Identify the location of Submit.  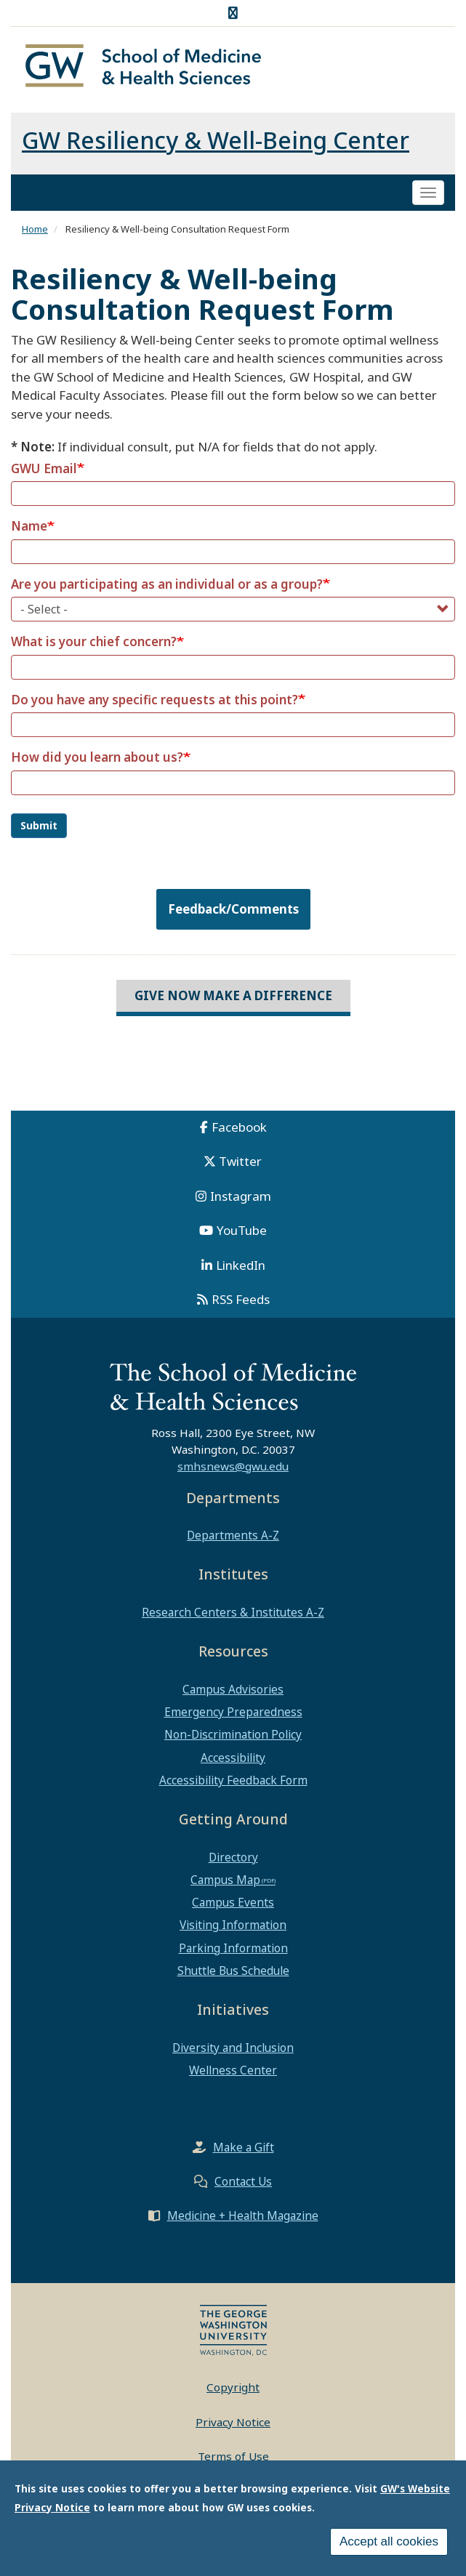
(38, 825).